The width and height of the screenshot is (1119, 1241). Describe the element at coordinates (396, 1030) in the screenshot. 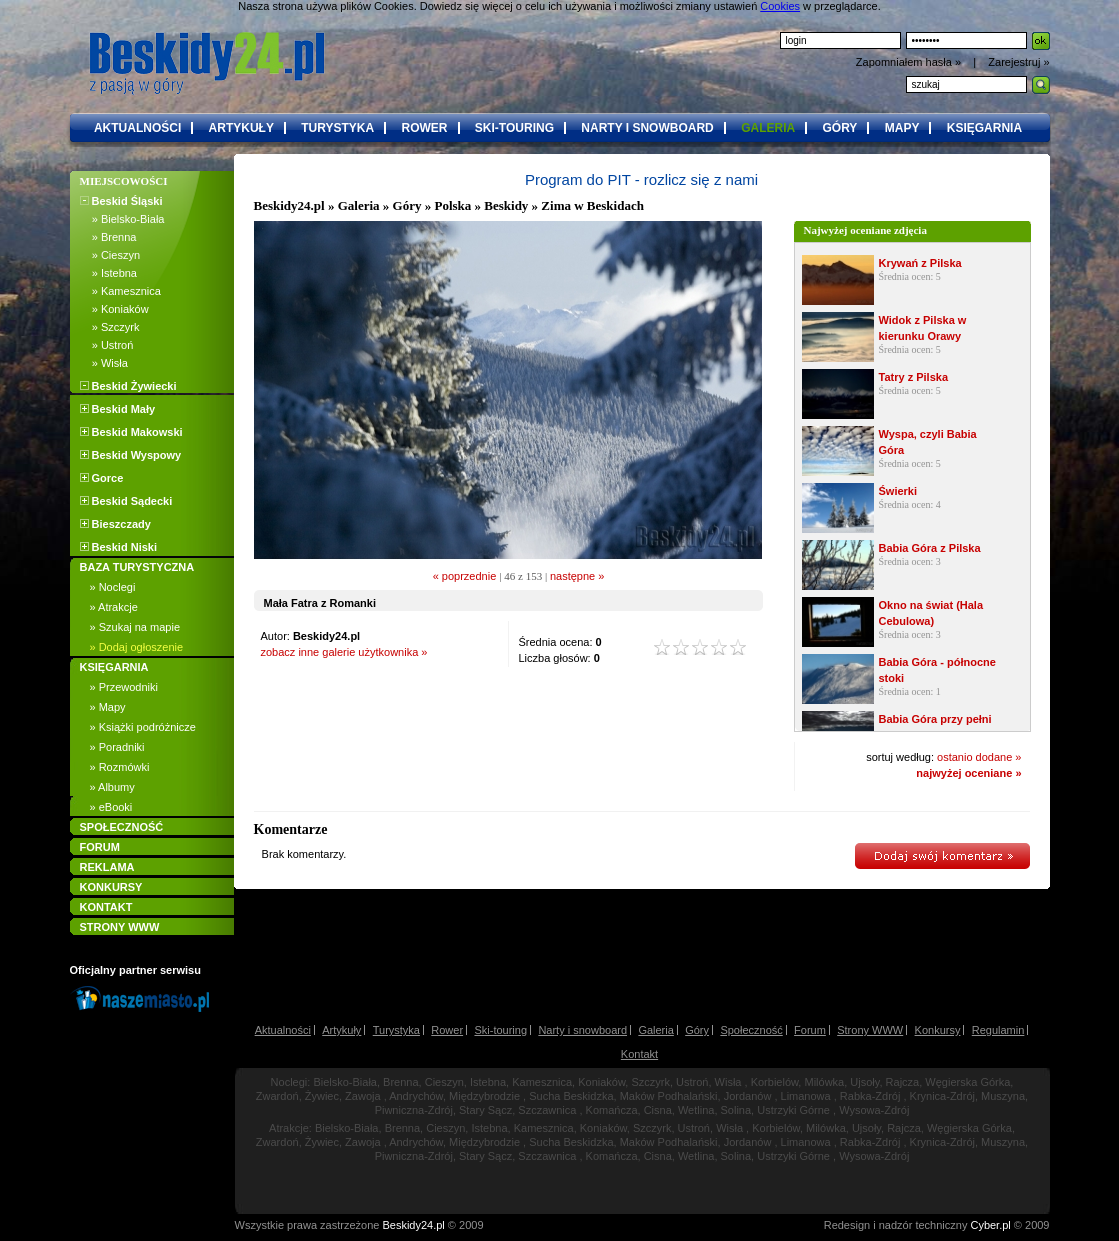

I see `Turystyka` at that location.